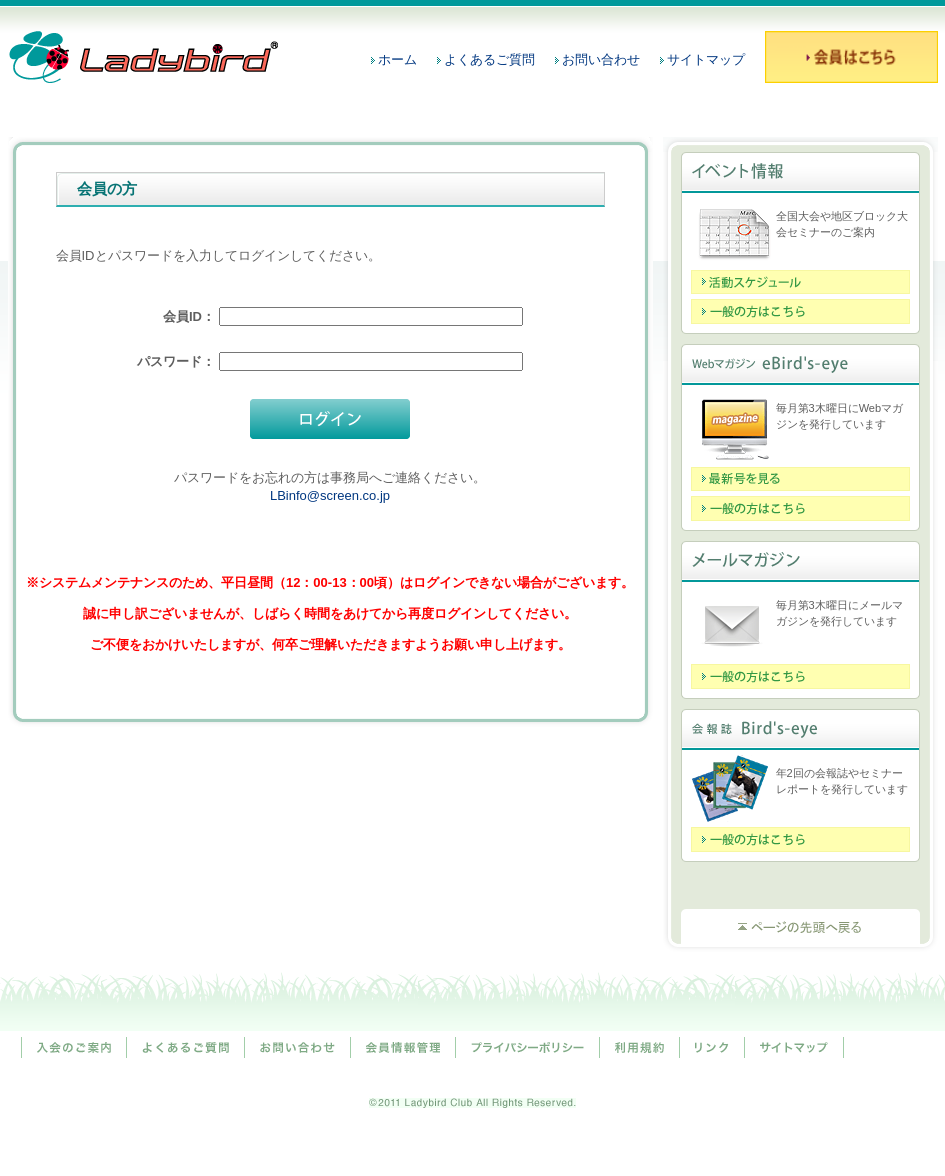 The width and height of the screenshot is (945, 1176). I want to click on よくあるご質問, so click(489, 59).